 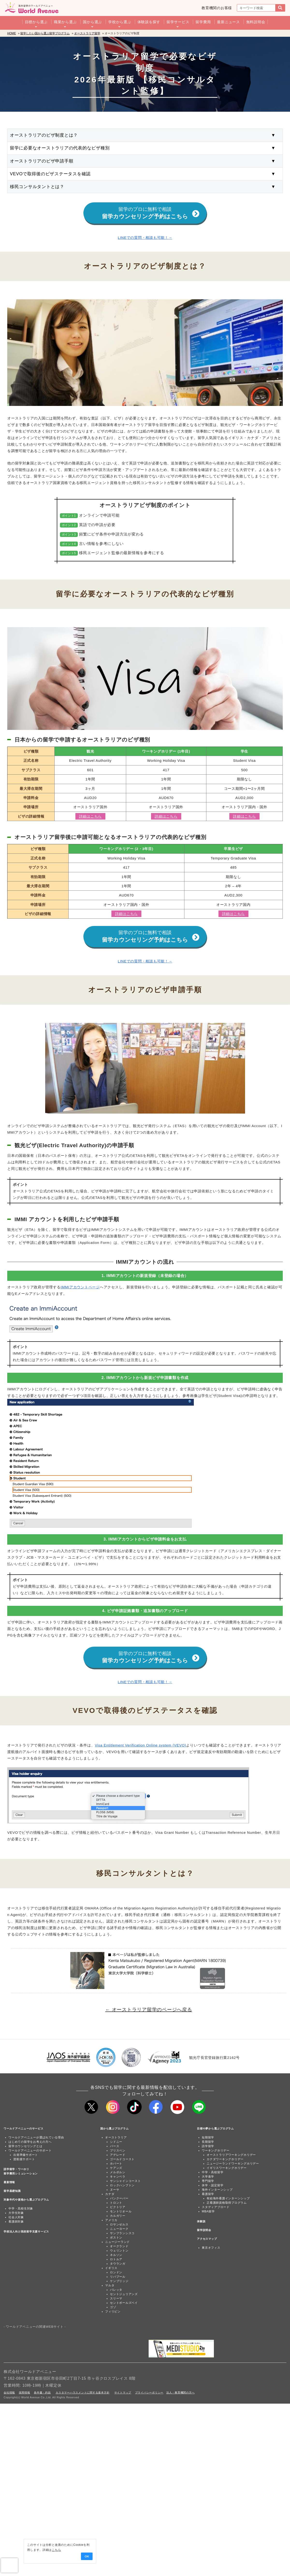 What do you see at coordinates (208, 2151) in the screenshot?
I see `語学留学` at bounding box center [208, 2151].